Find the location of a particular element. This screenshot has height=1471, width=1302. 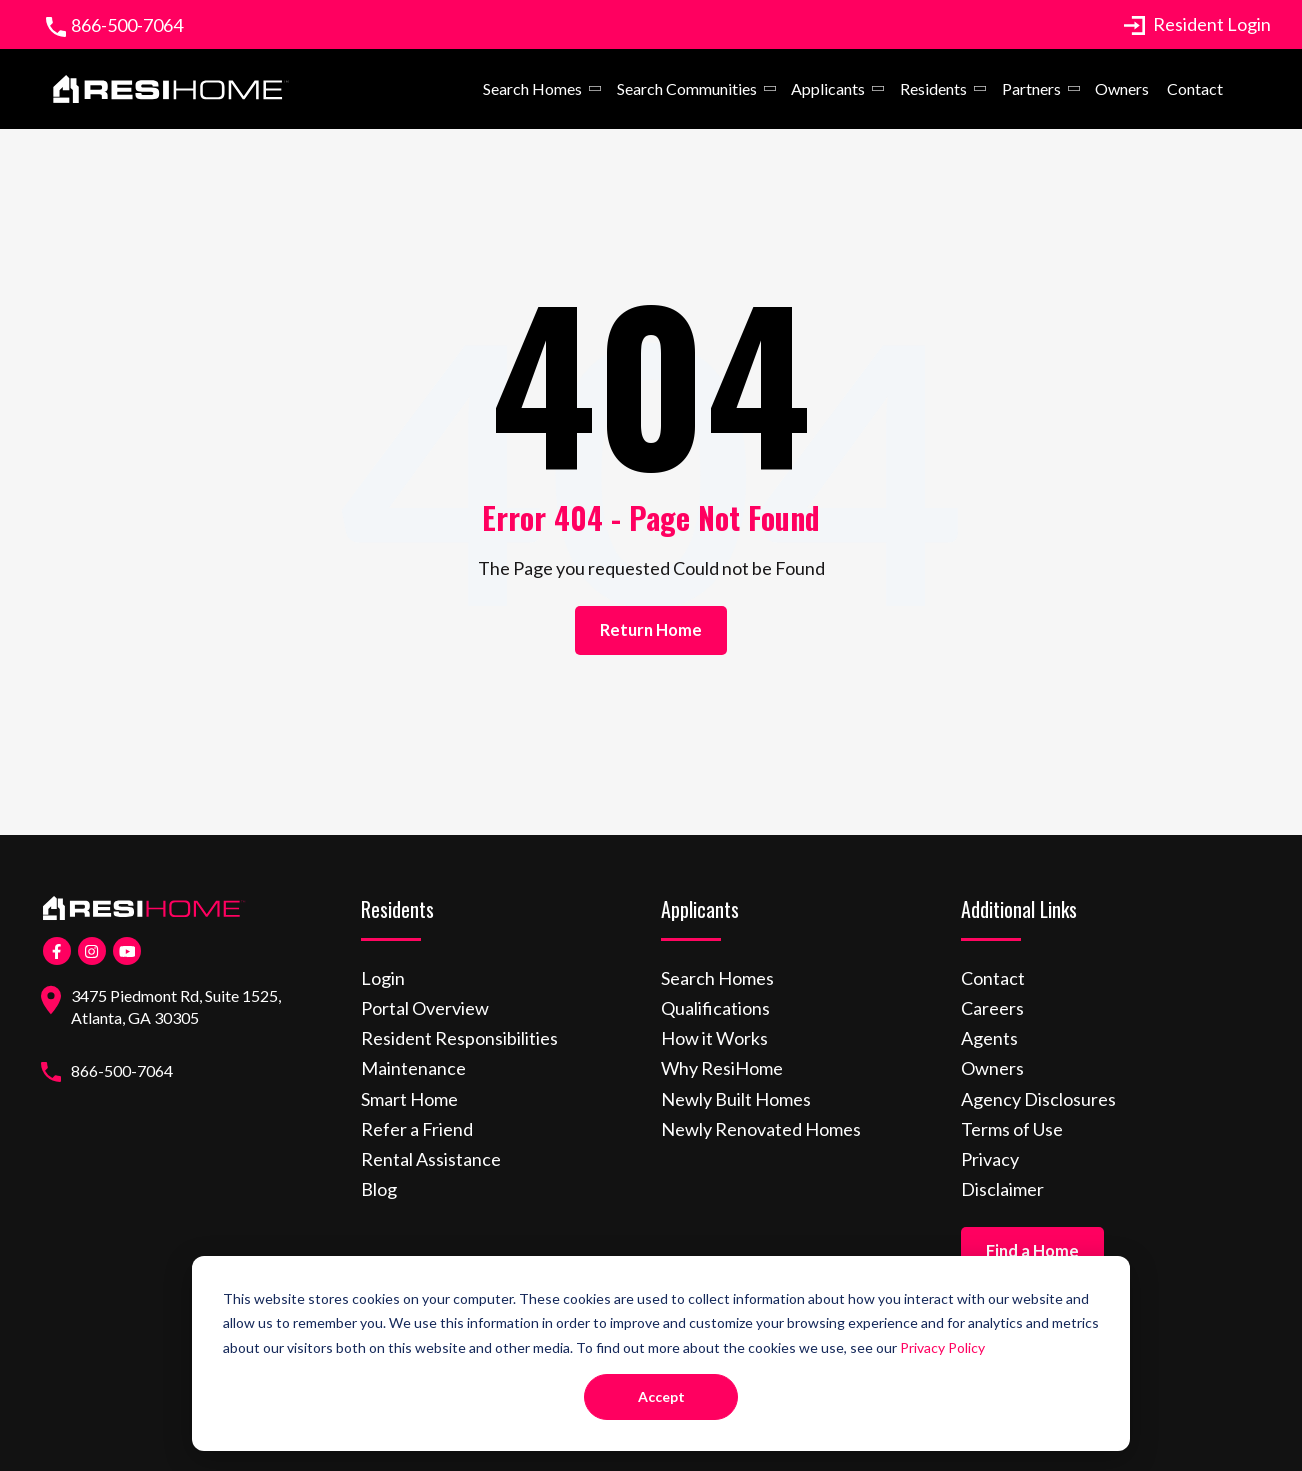

Residents [menuitem] is located at coordinates (933, 88).